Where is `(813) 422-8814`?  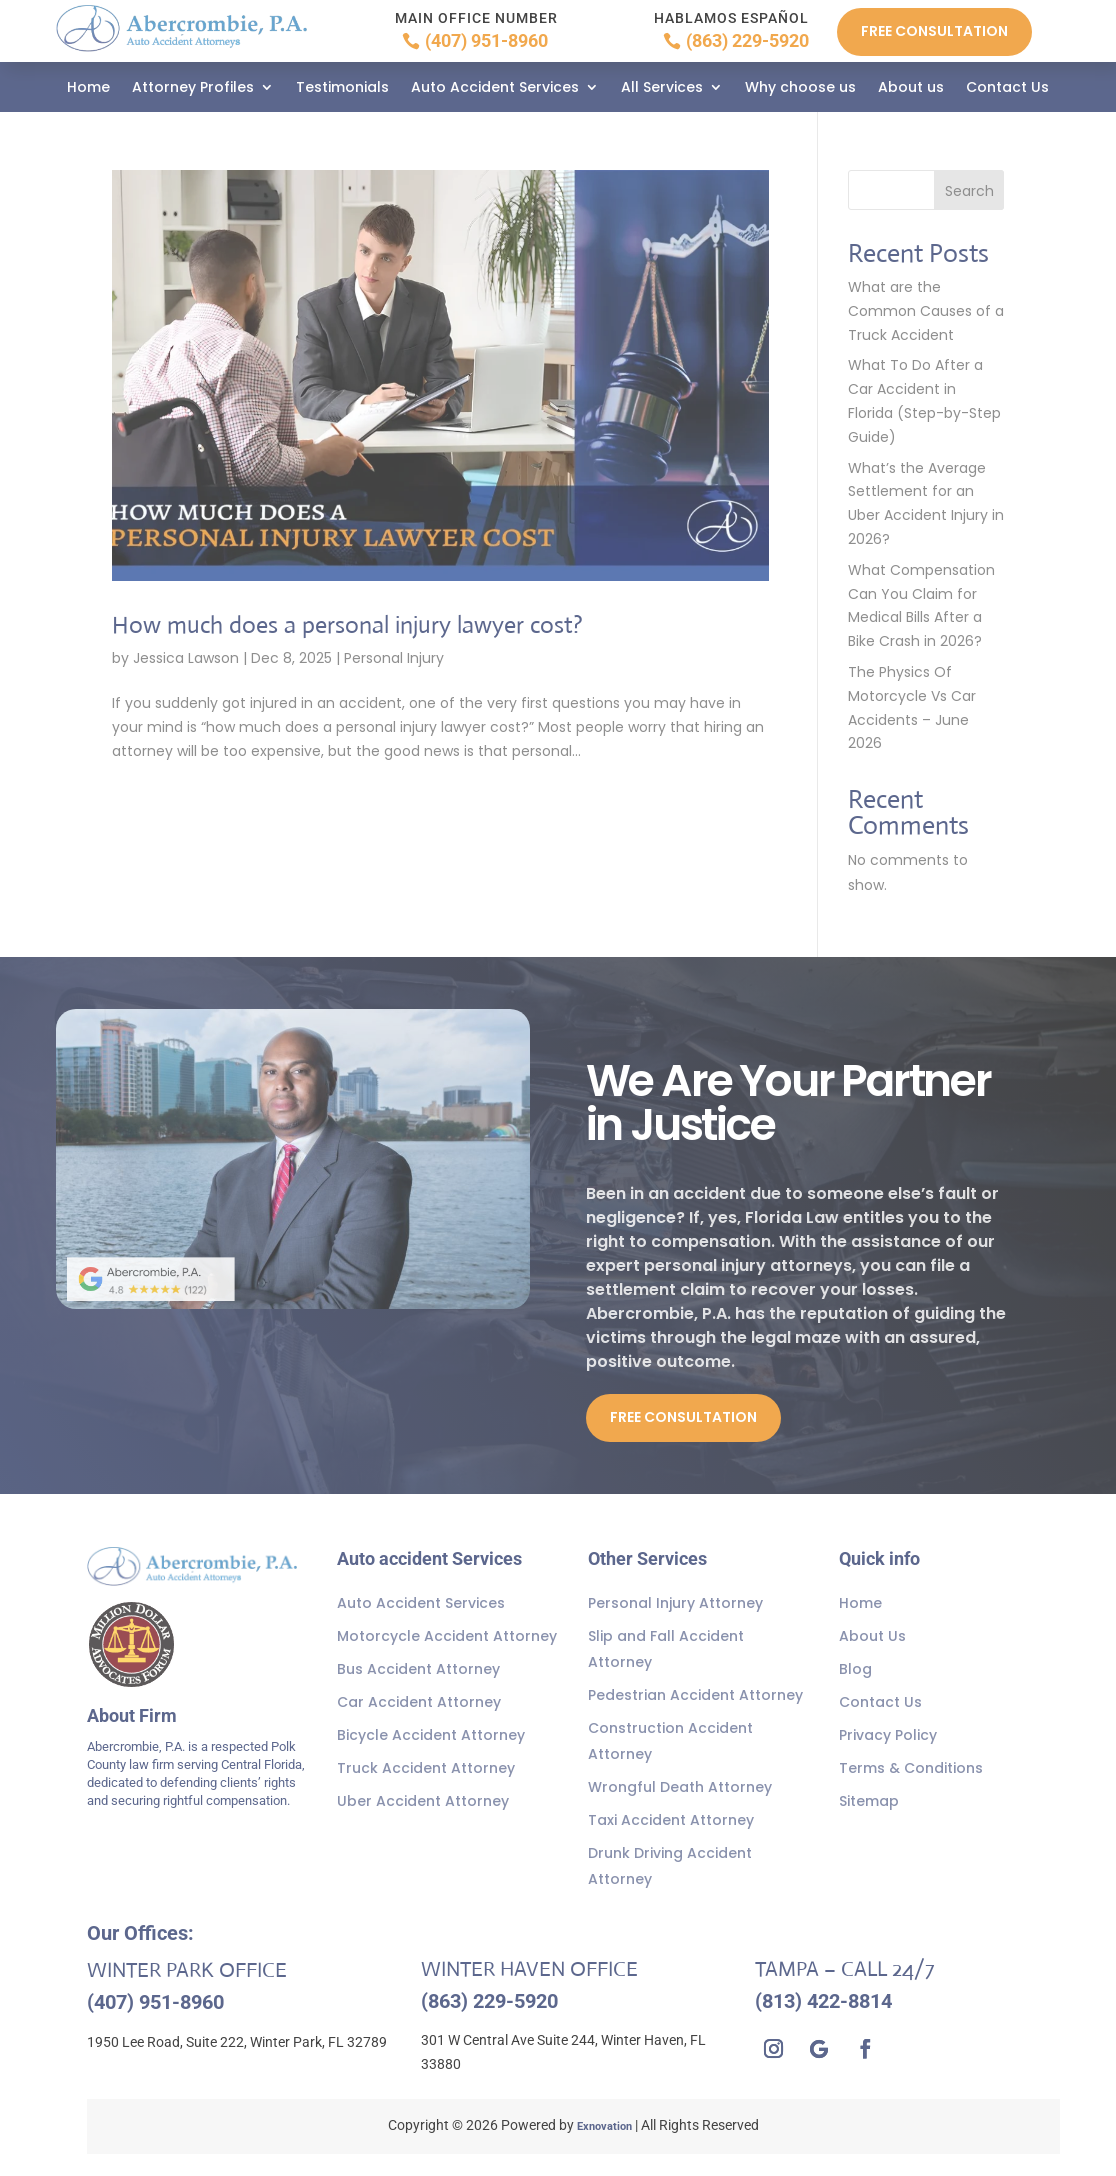
(813) 422-8814 is located at coordinates (823, 2001).